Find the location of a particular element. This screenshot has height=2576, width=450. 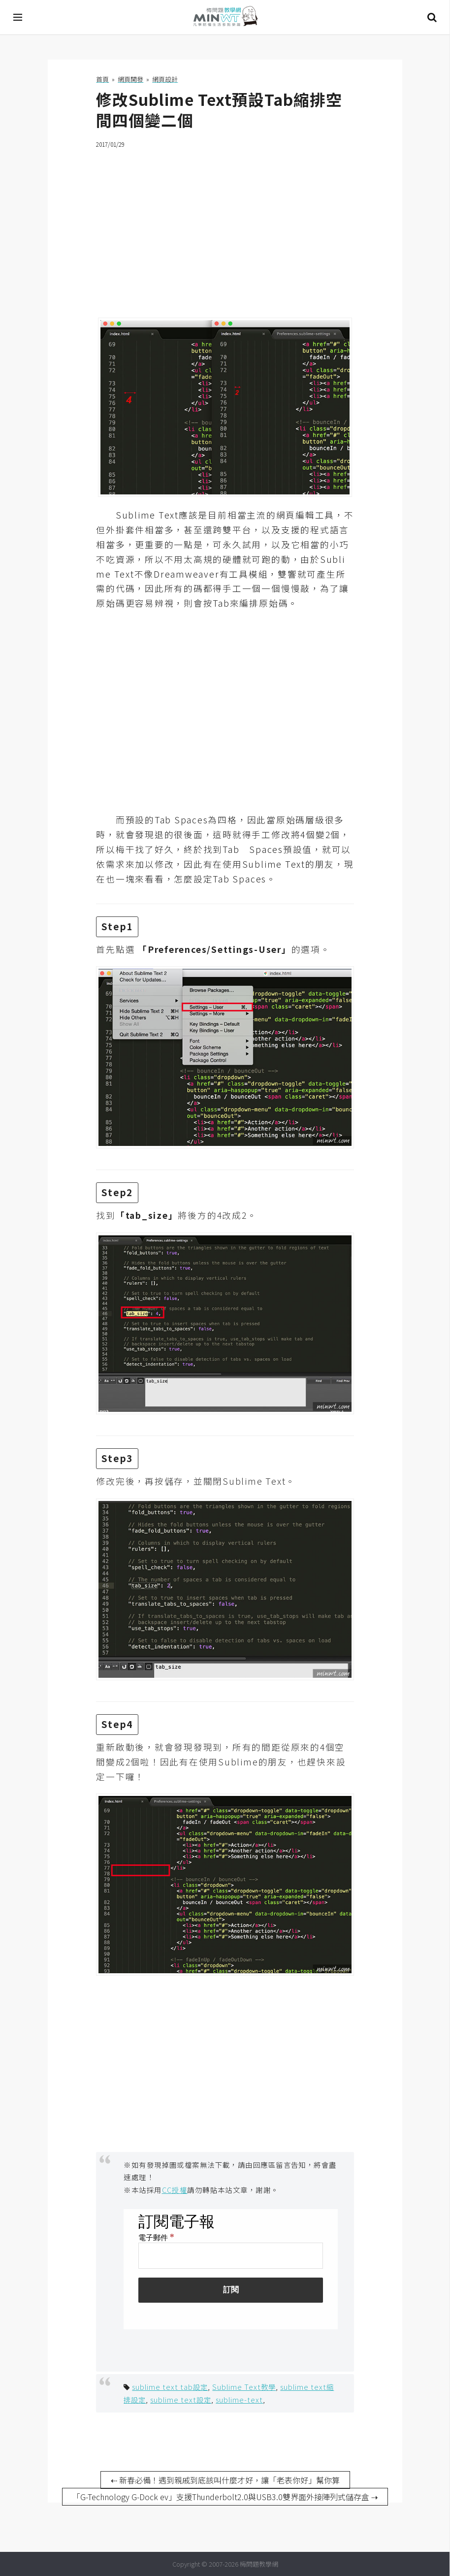

sublime text tab設定 is located at coordinates (170, 2386).